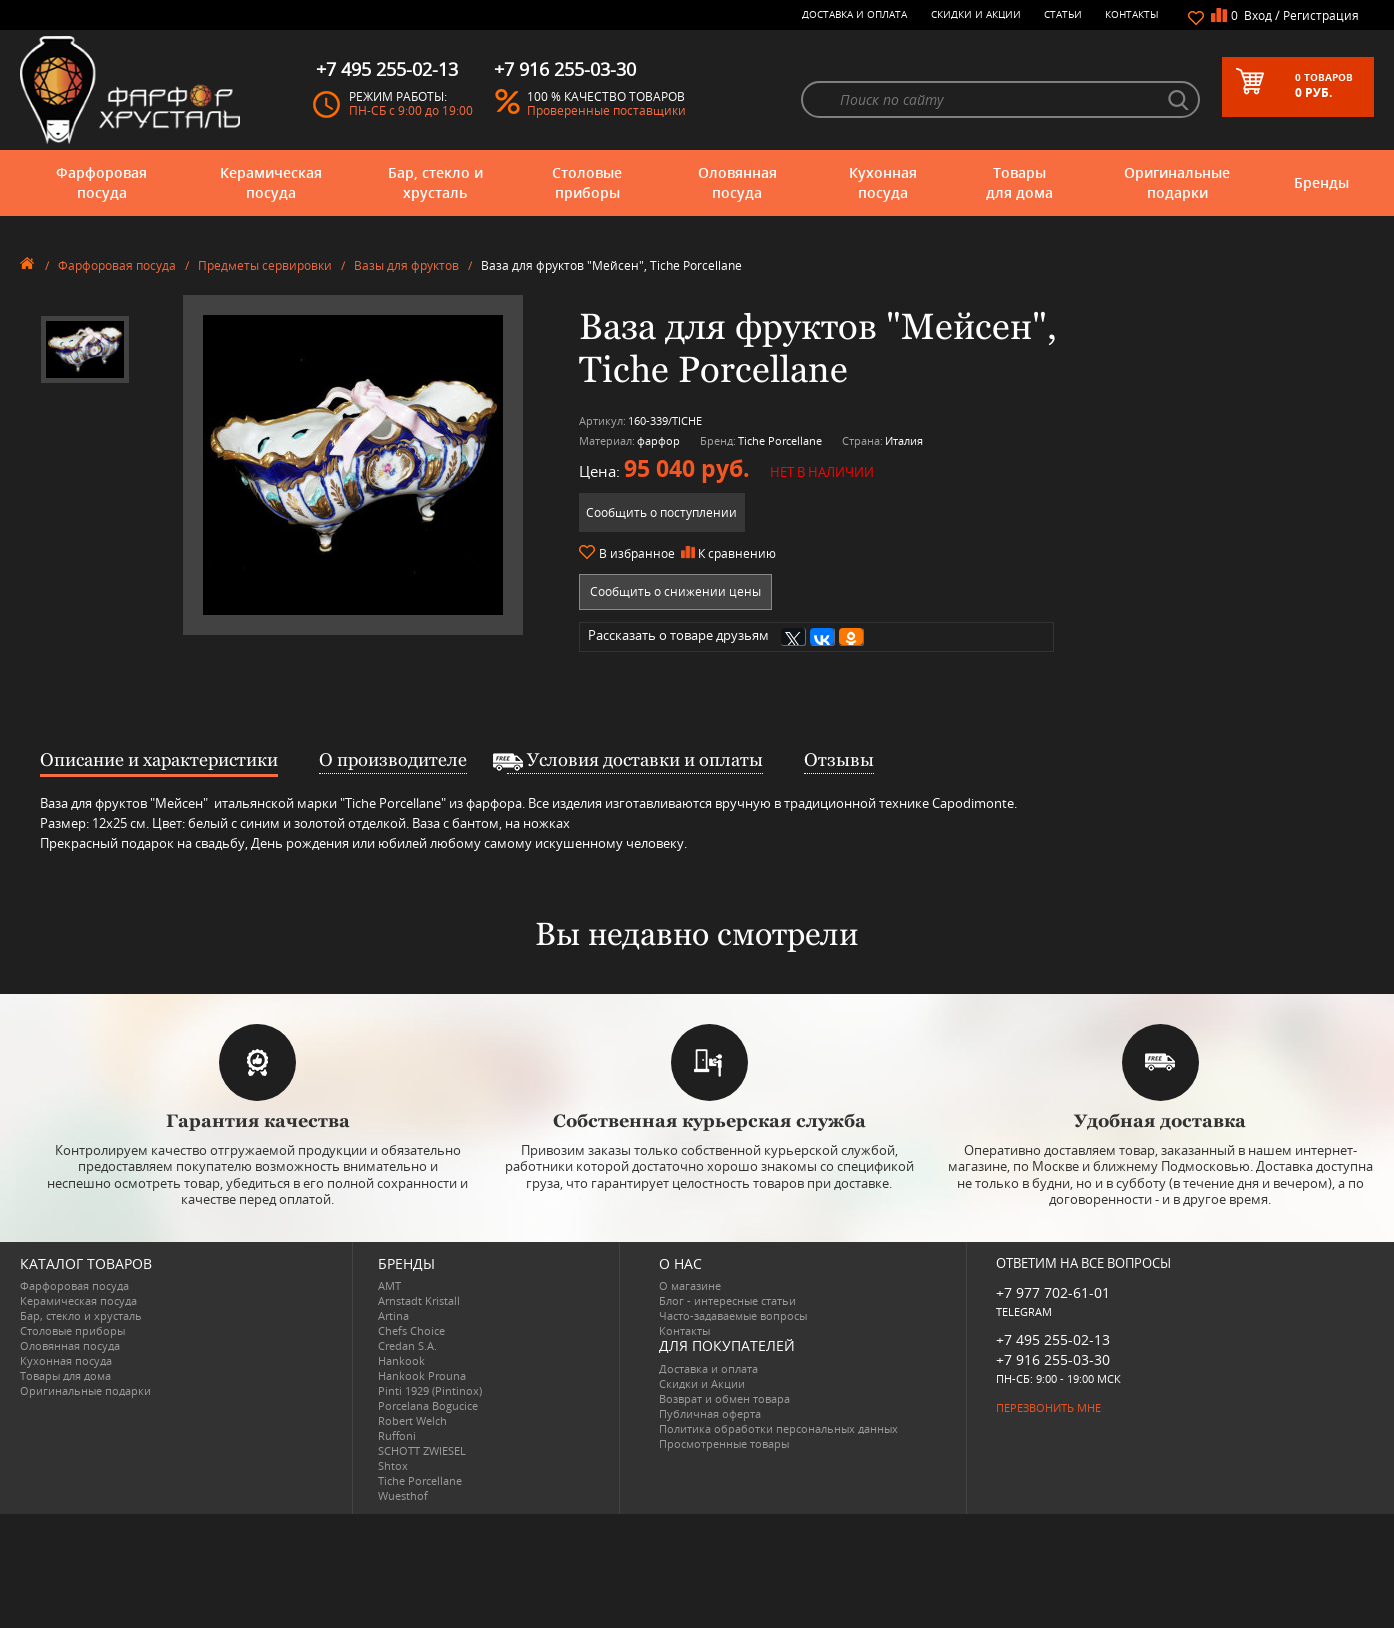  I want to click on Просмотренные товары, so click(724, 1443).